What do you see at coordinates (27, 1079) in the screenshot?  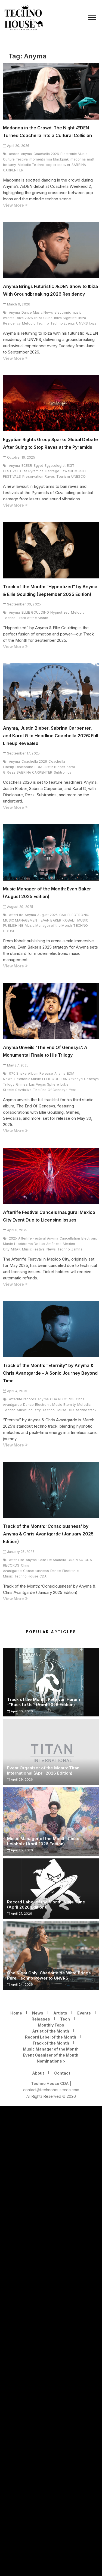 I see `Electronic Music` at bounding box center [27, 1079].